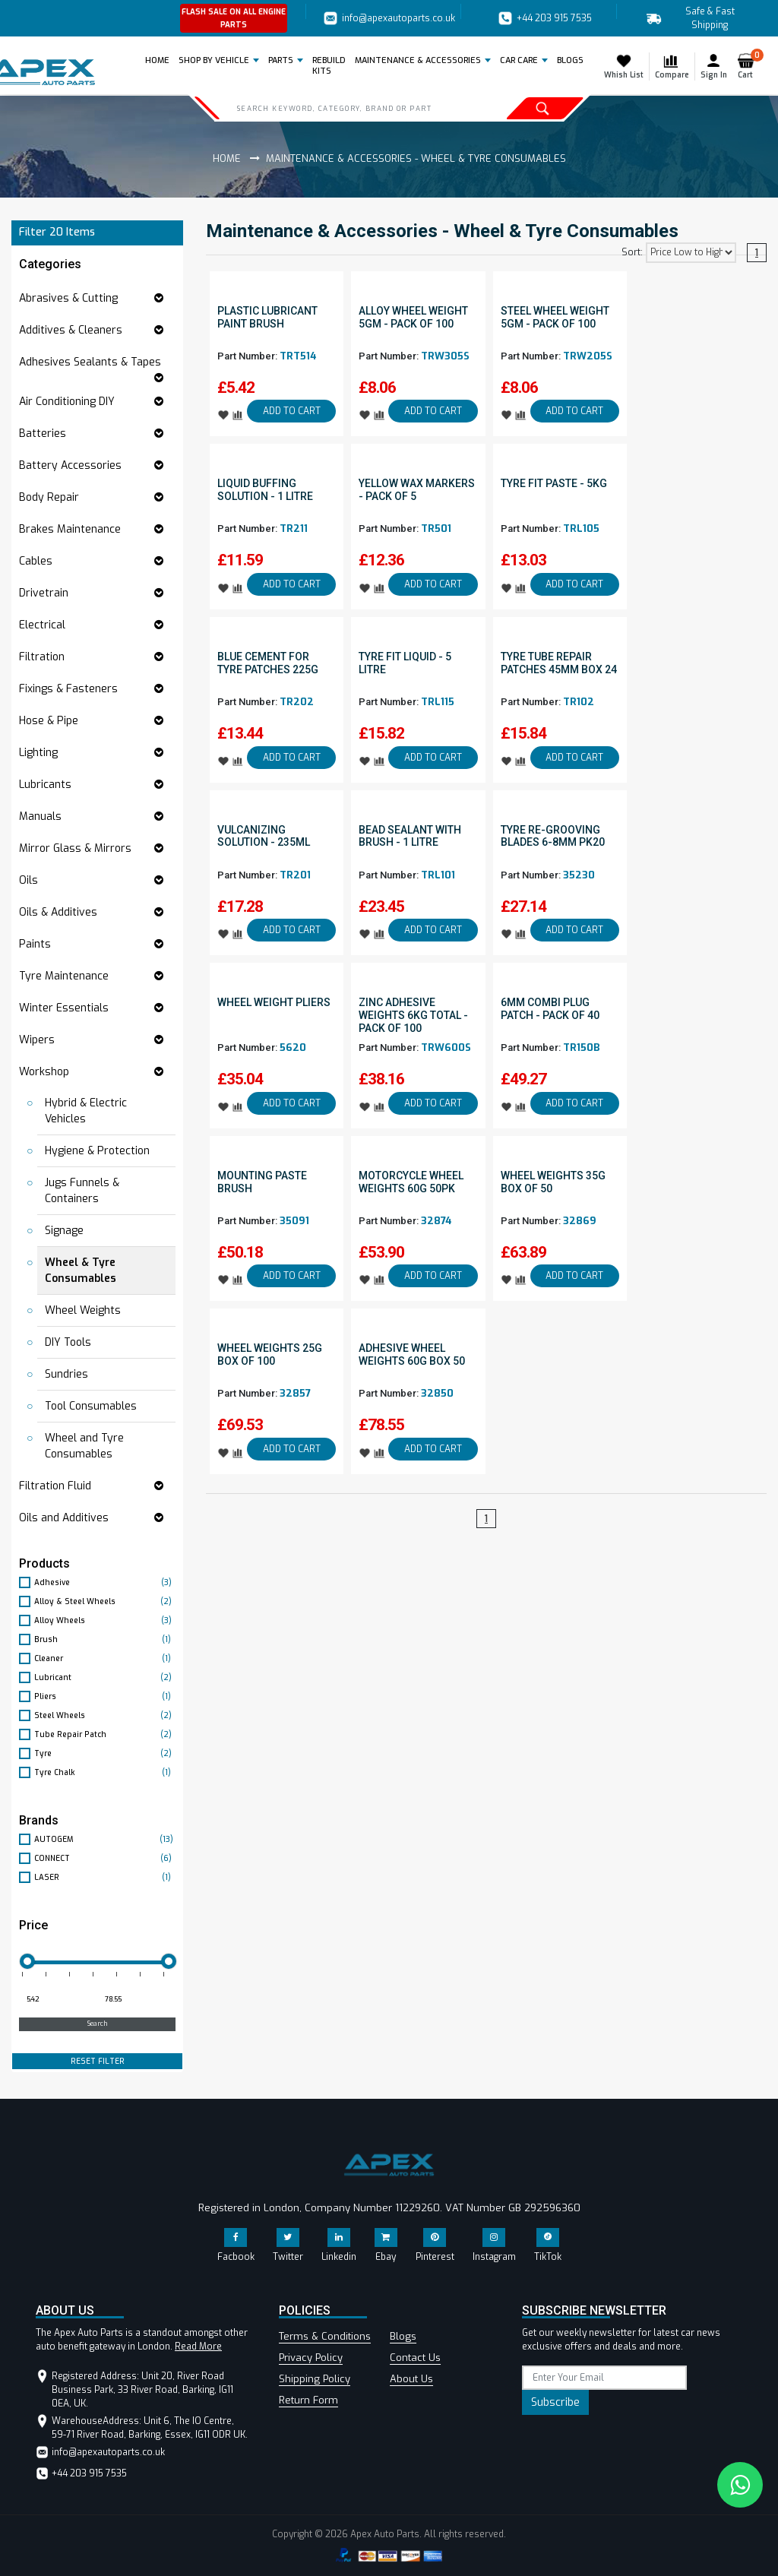  Describe the element at coordinates (555, 2402) in the screenshot. I see `Subscribe` at that location.